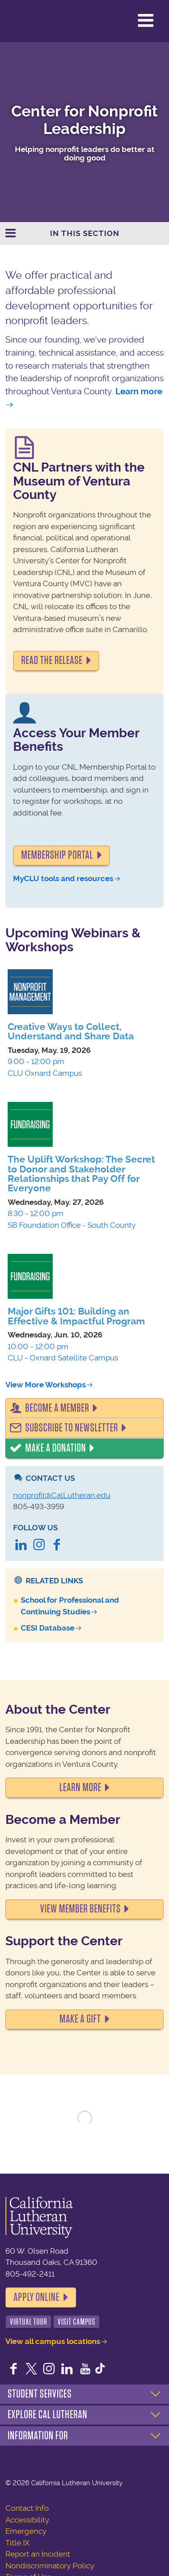 The height and width of the screenshot is (2576, 169). I want to click on Nondiscriminatory Policy, so click(49, 2565).